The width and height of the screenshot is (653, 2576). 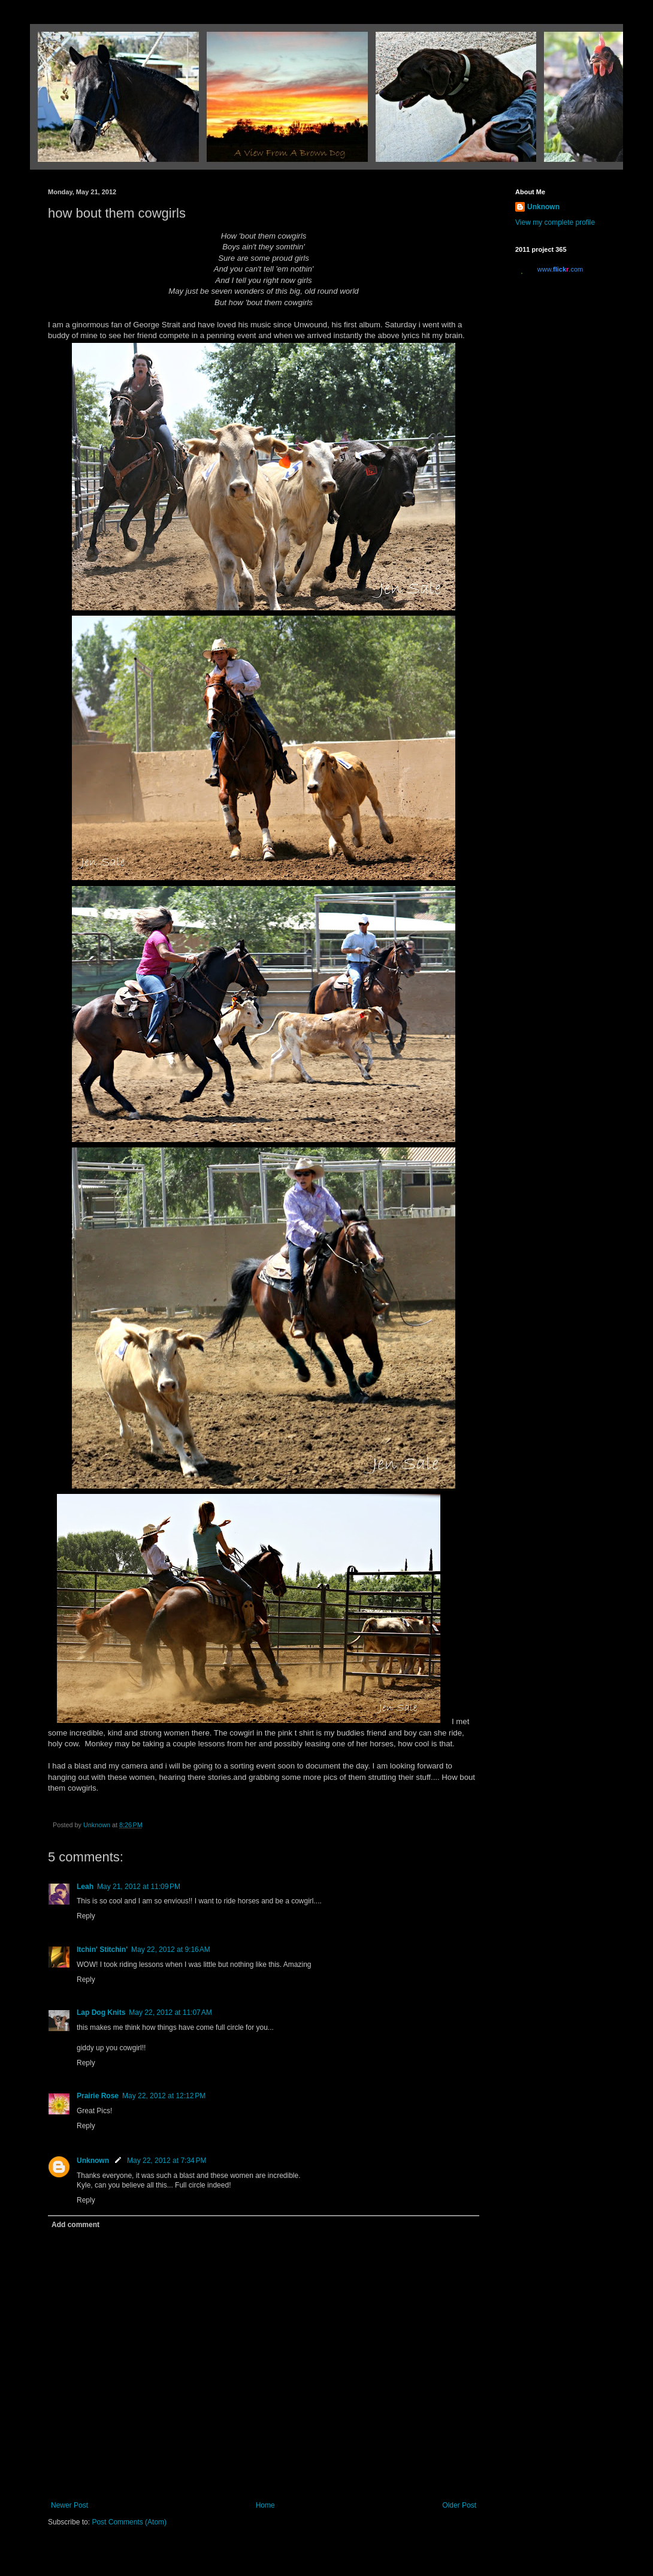 What do you see at coordinates (166, 2160) in the screenshot?
I see `May 22, 2012 at 7:34 PM` at bounding box center [166, 2160].